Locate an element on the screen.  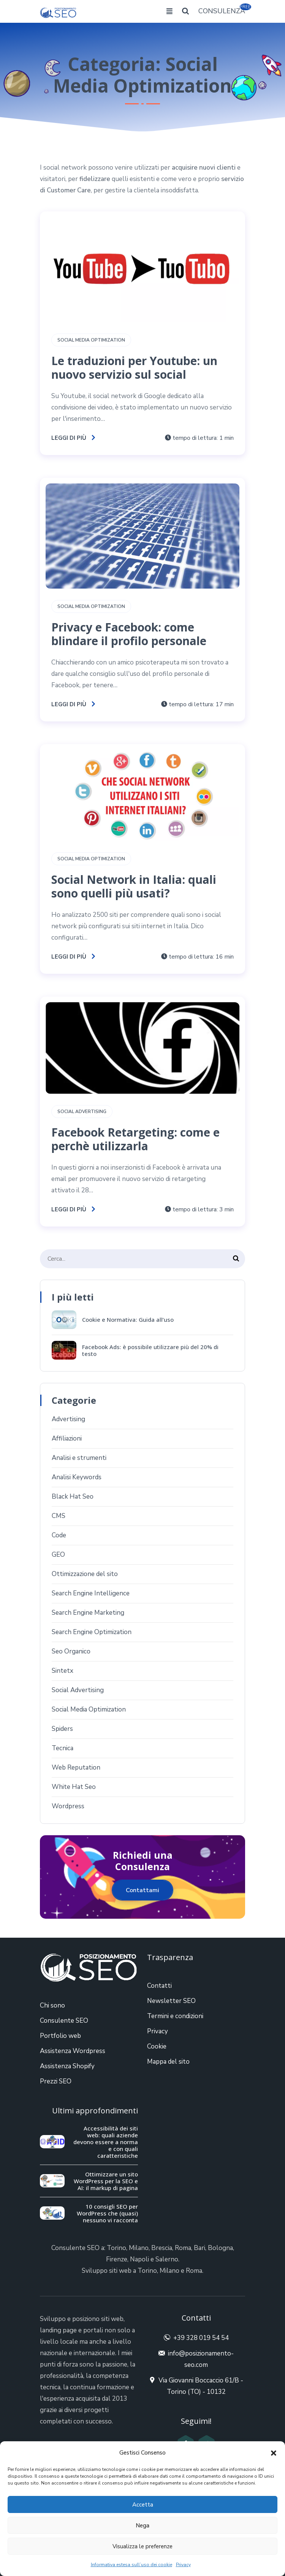
[button] is located at coordinates (273, 2452).